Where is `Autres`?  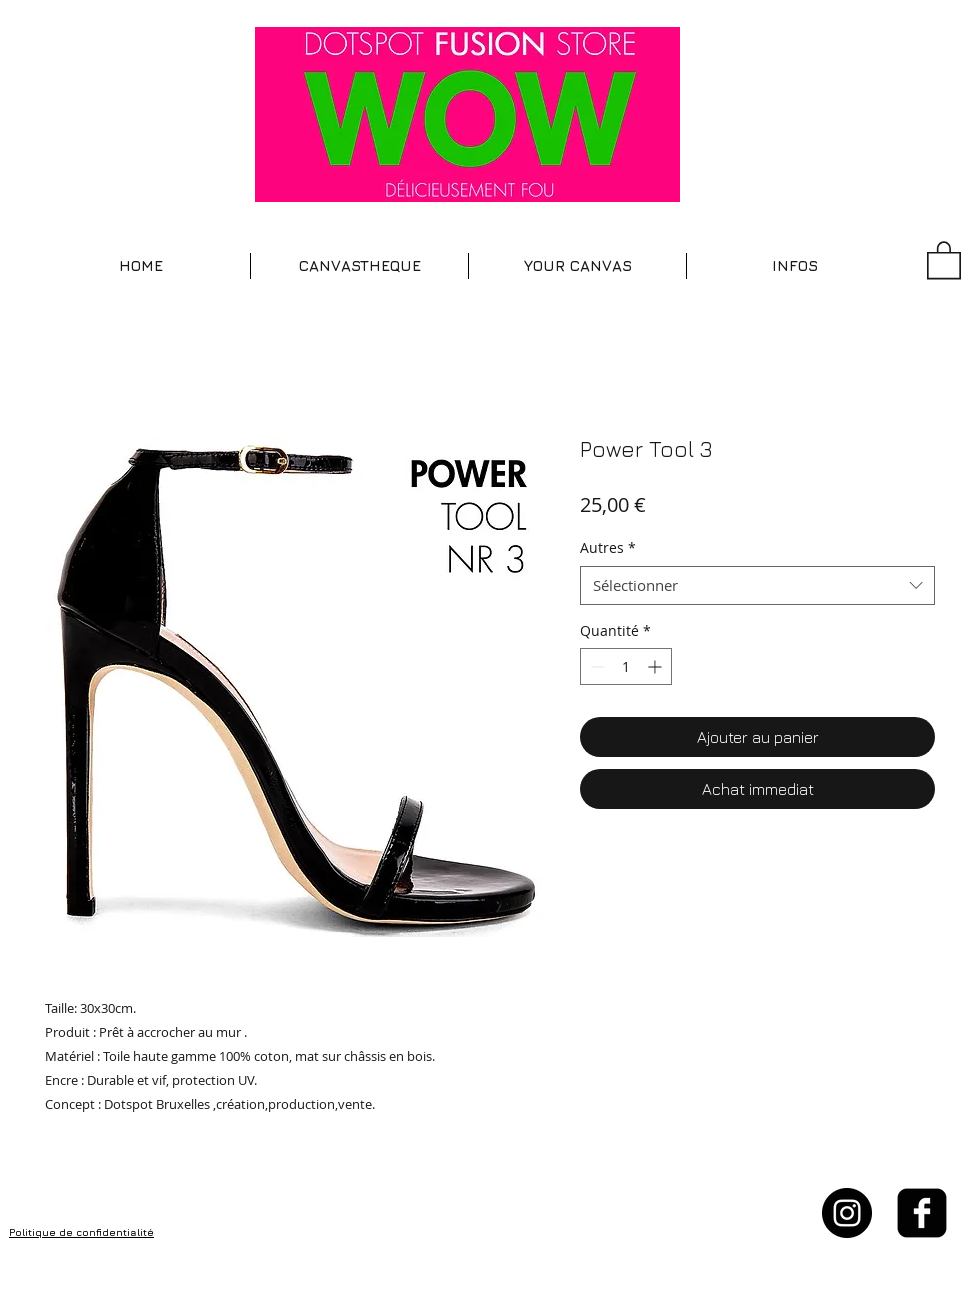
Autres is located at coordinates (608, 547).